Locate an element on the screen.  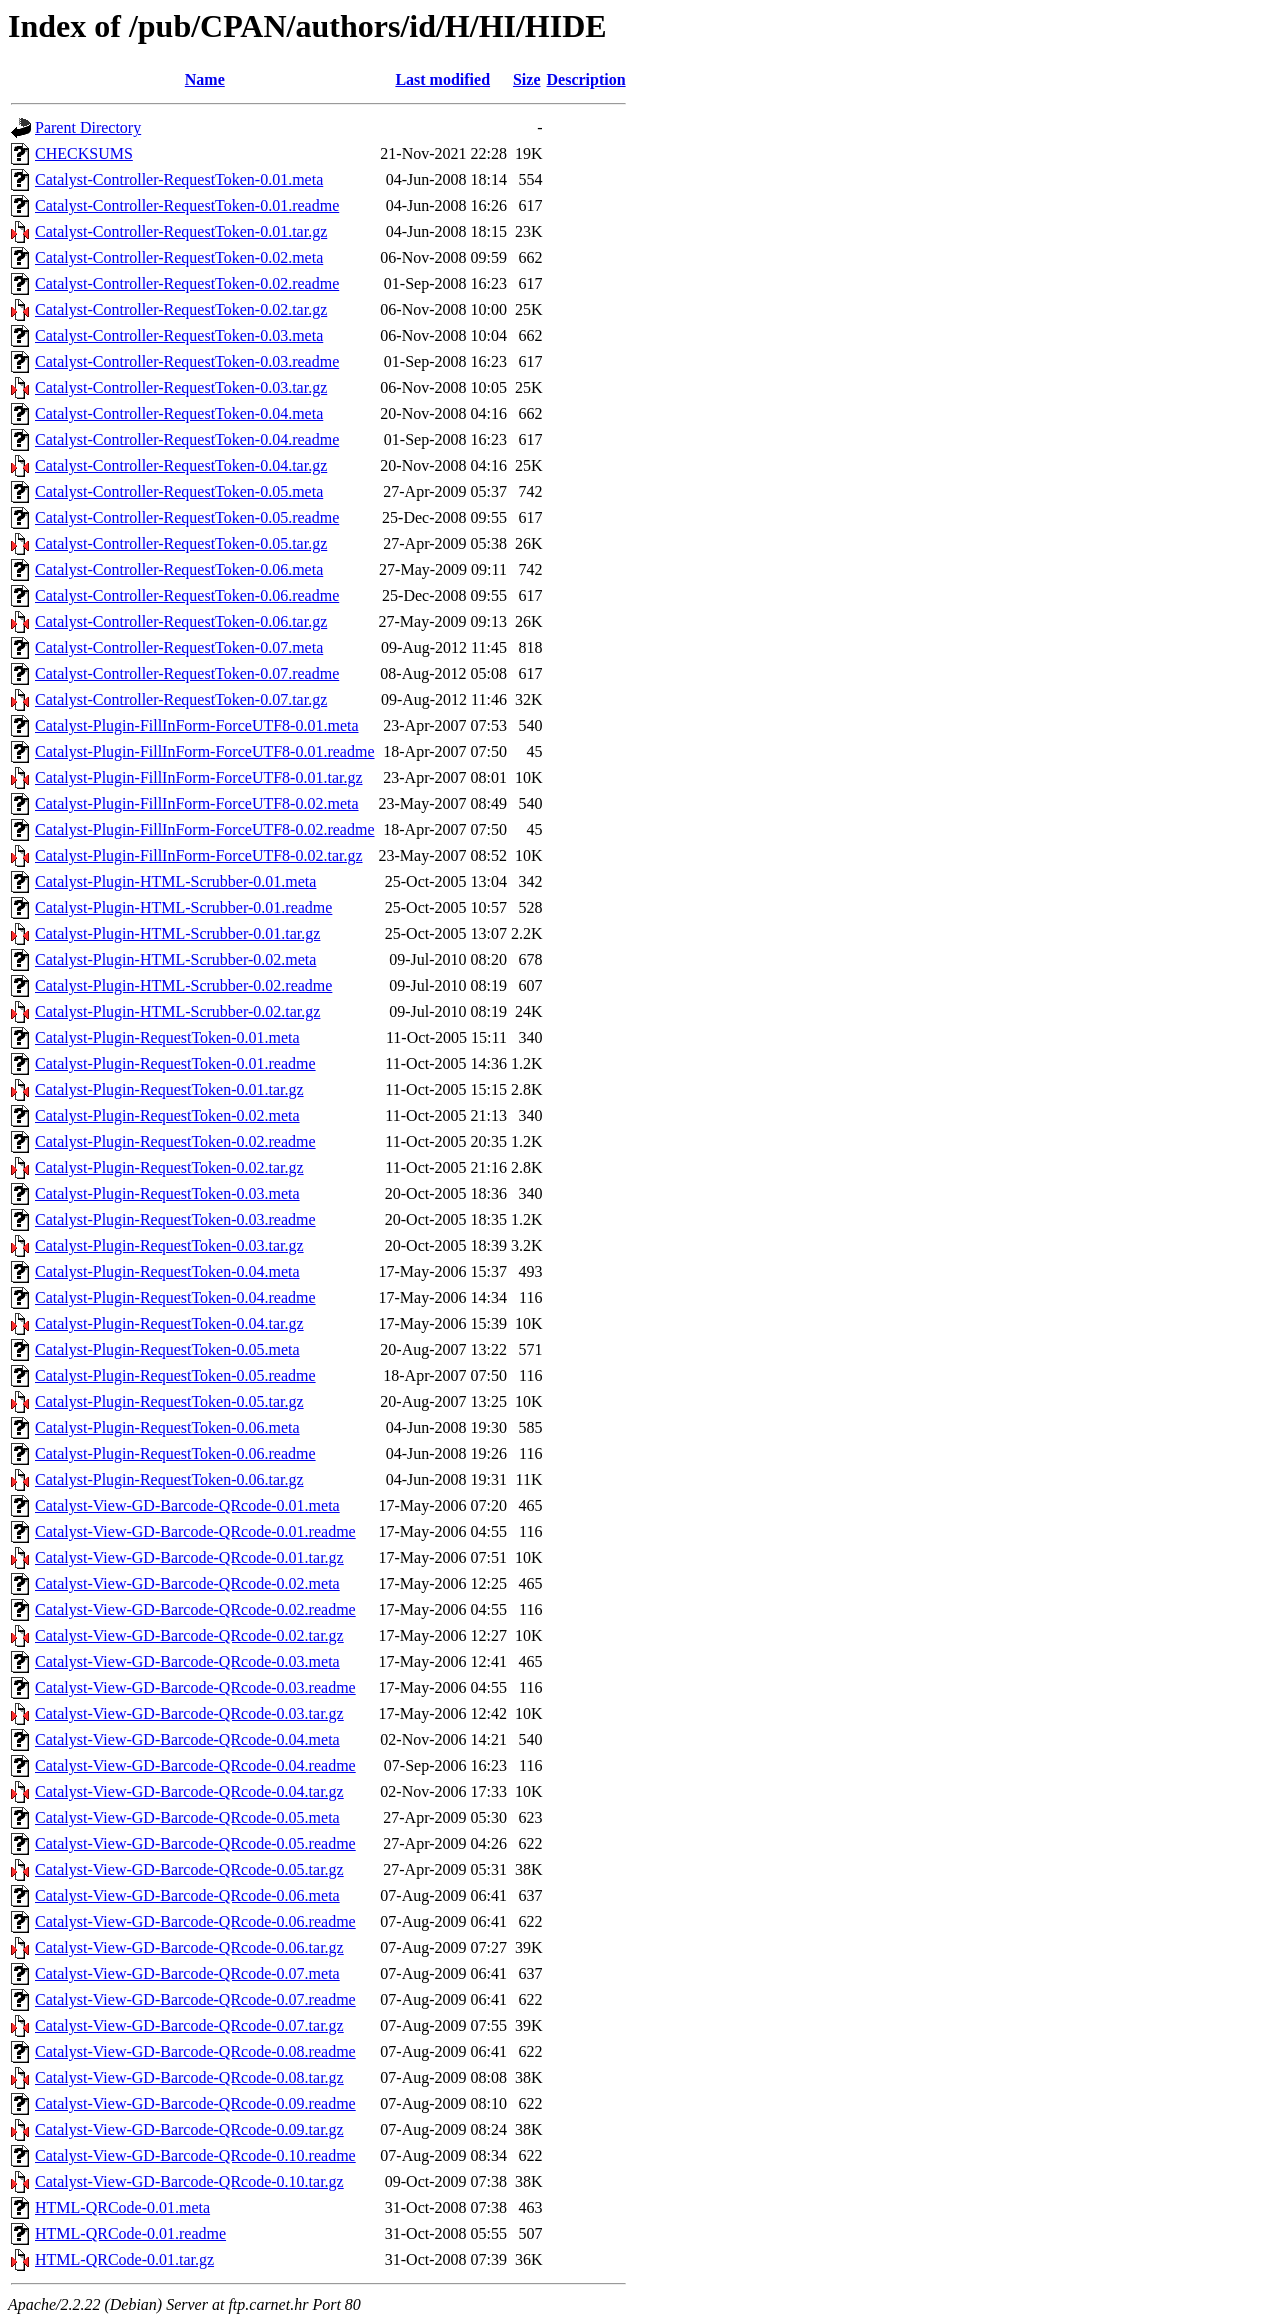
Catalyst-Controller-RequestToken-0.05.readme is located at coordinates (187, 517).